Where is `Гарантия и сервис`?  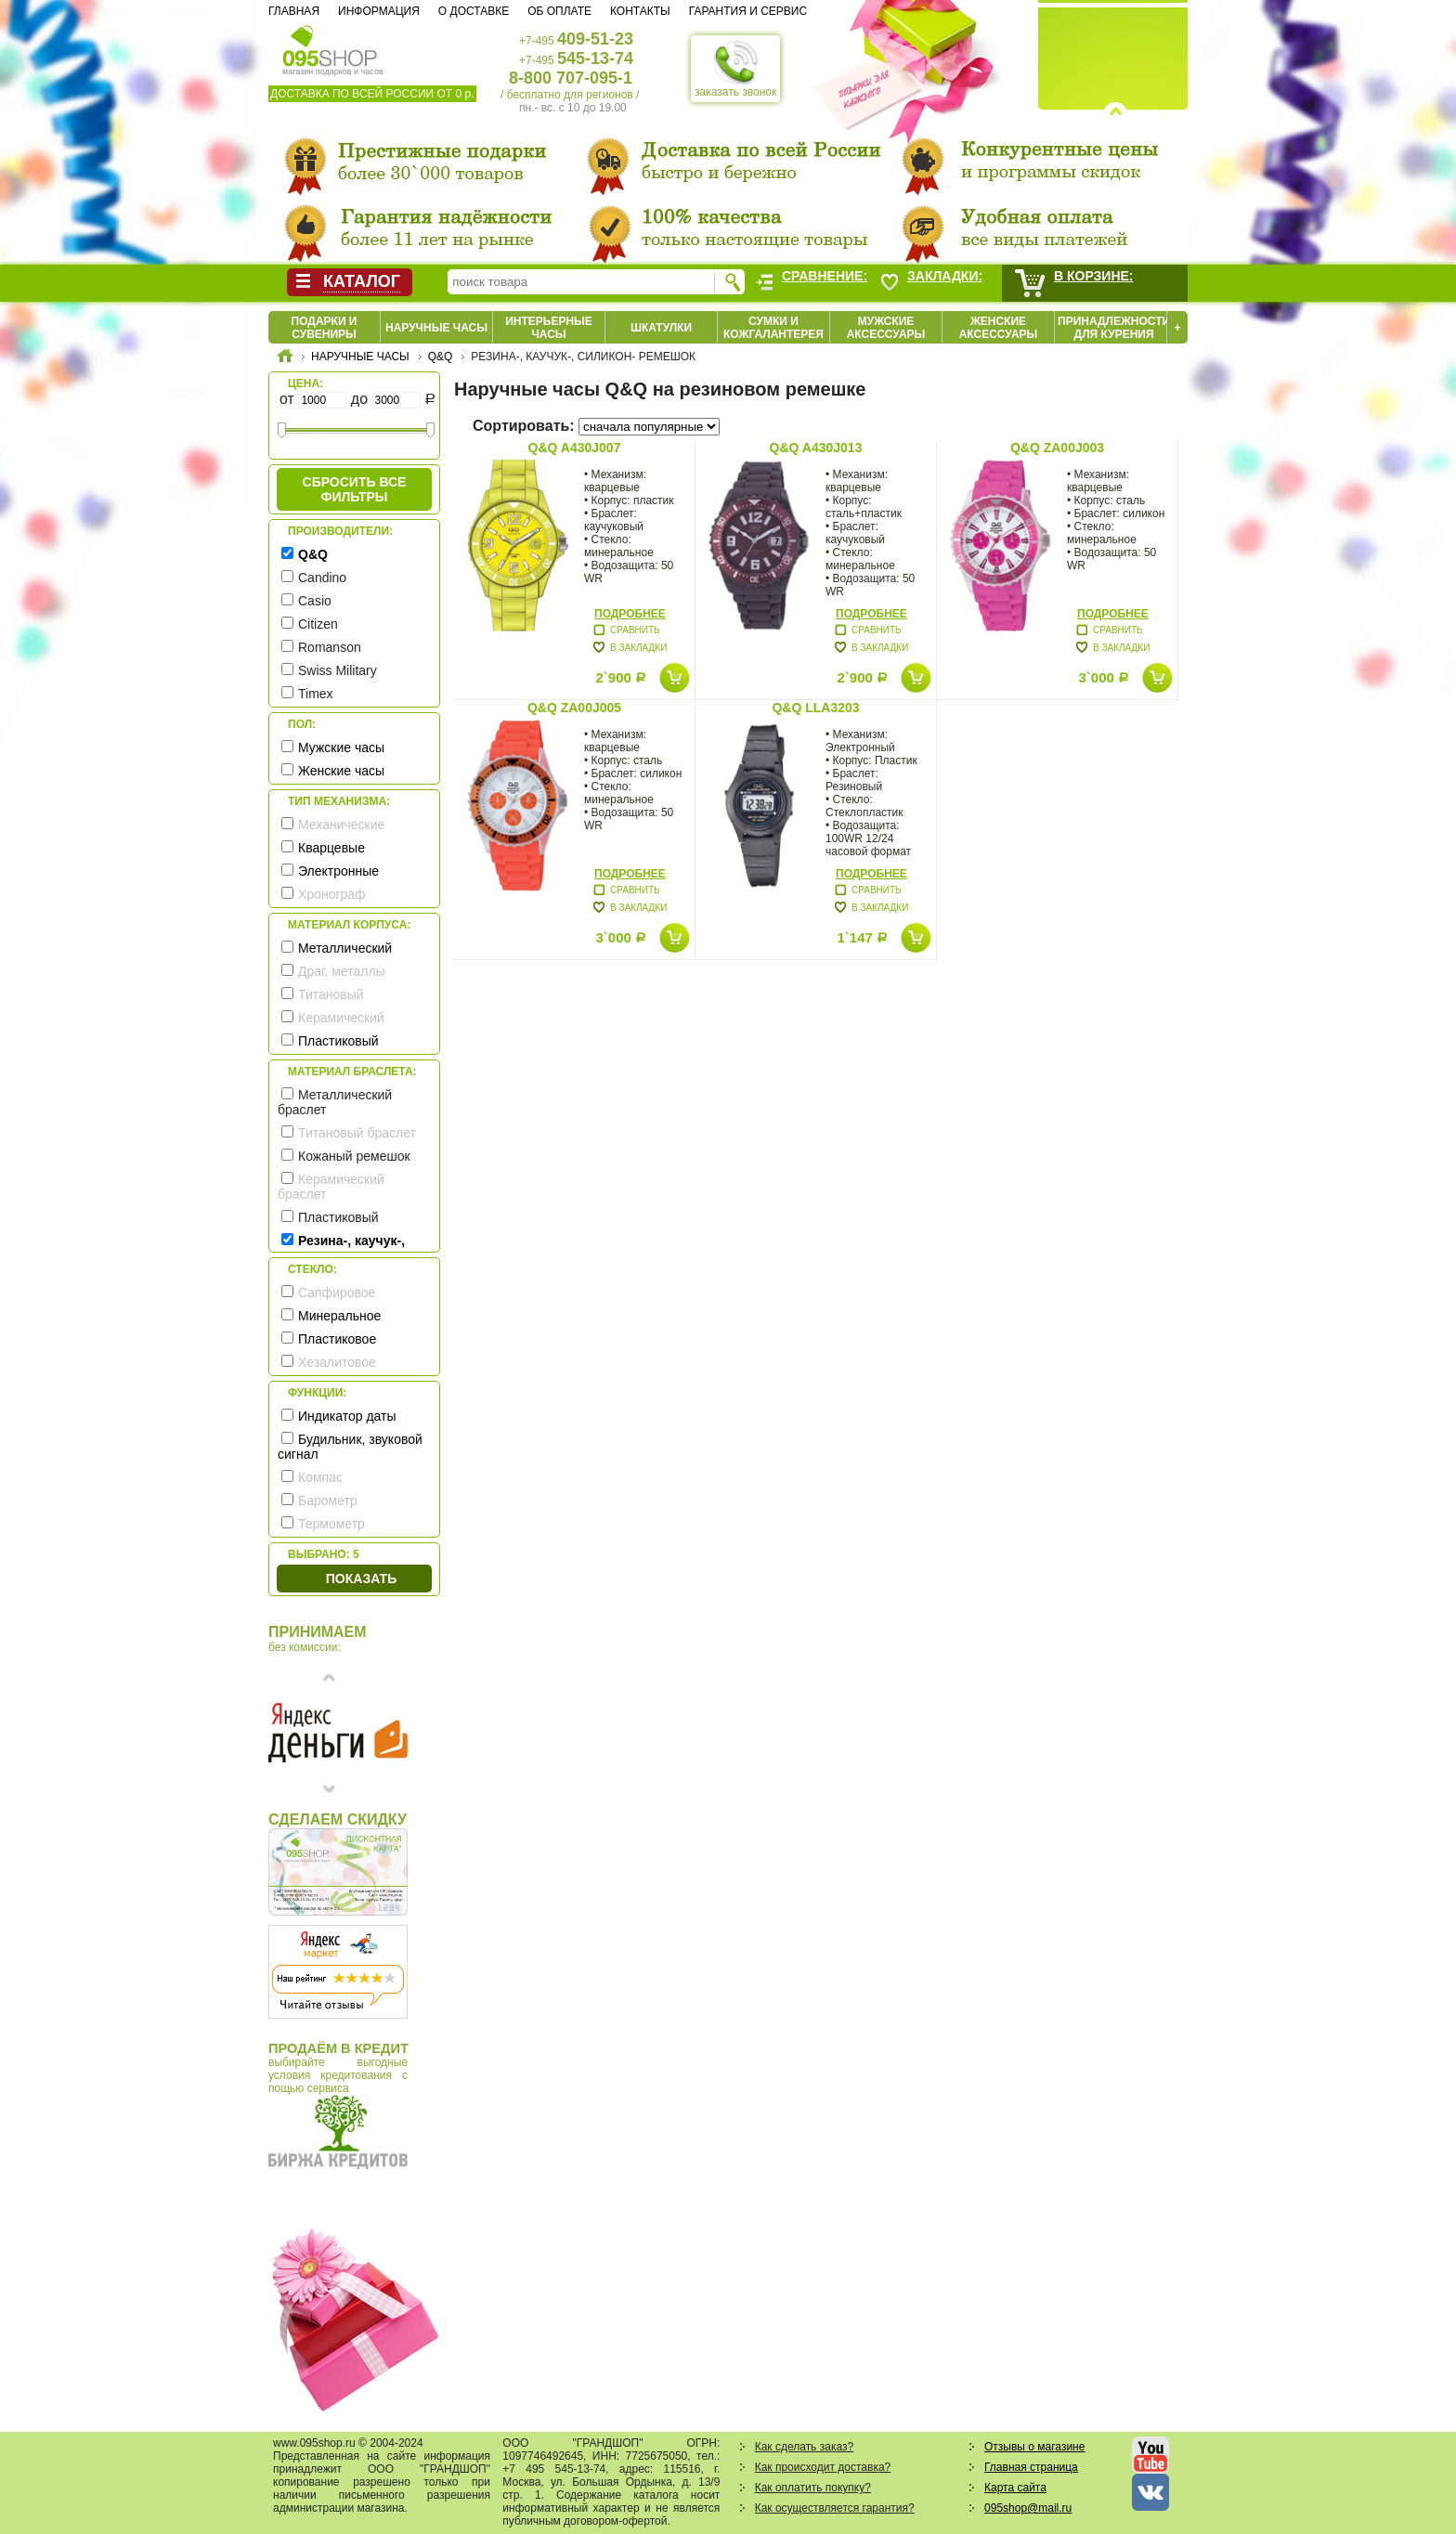
Гарантия и сервис is located at coordinates (748, 11).